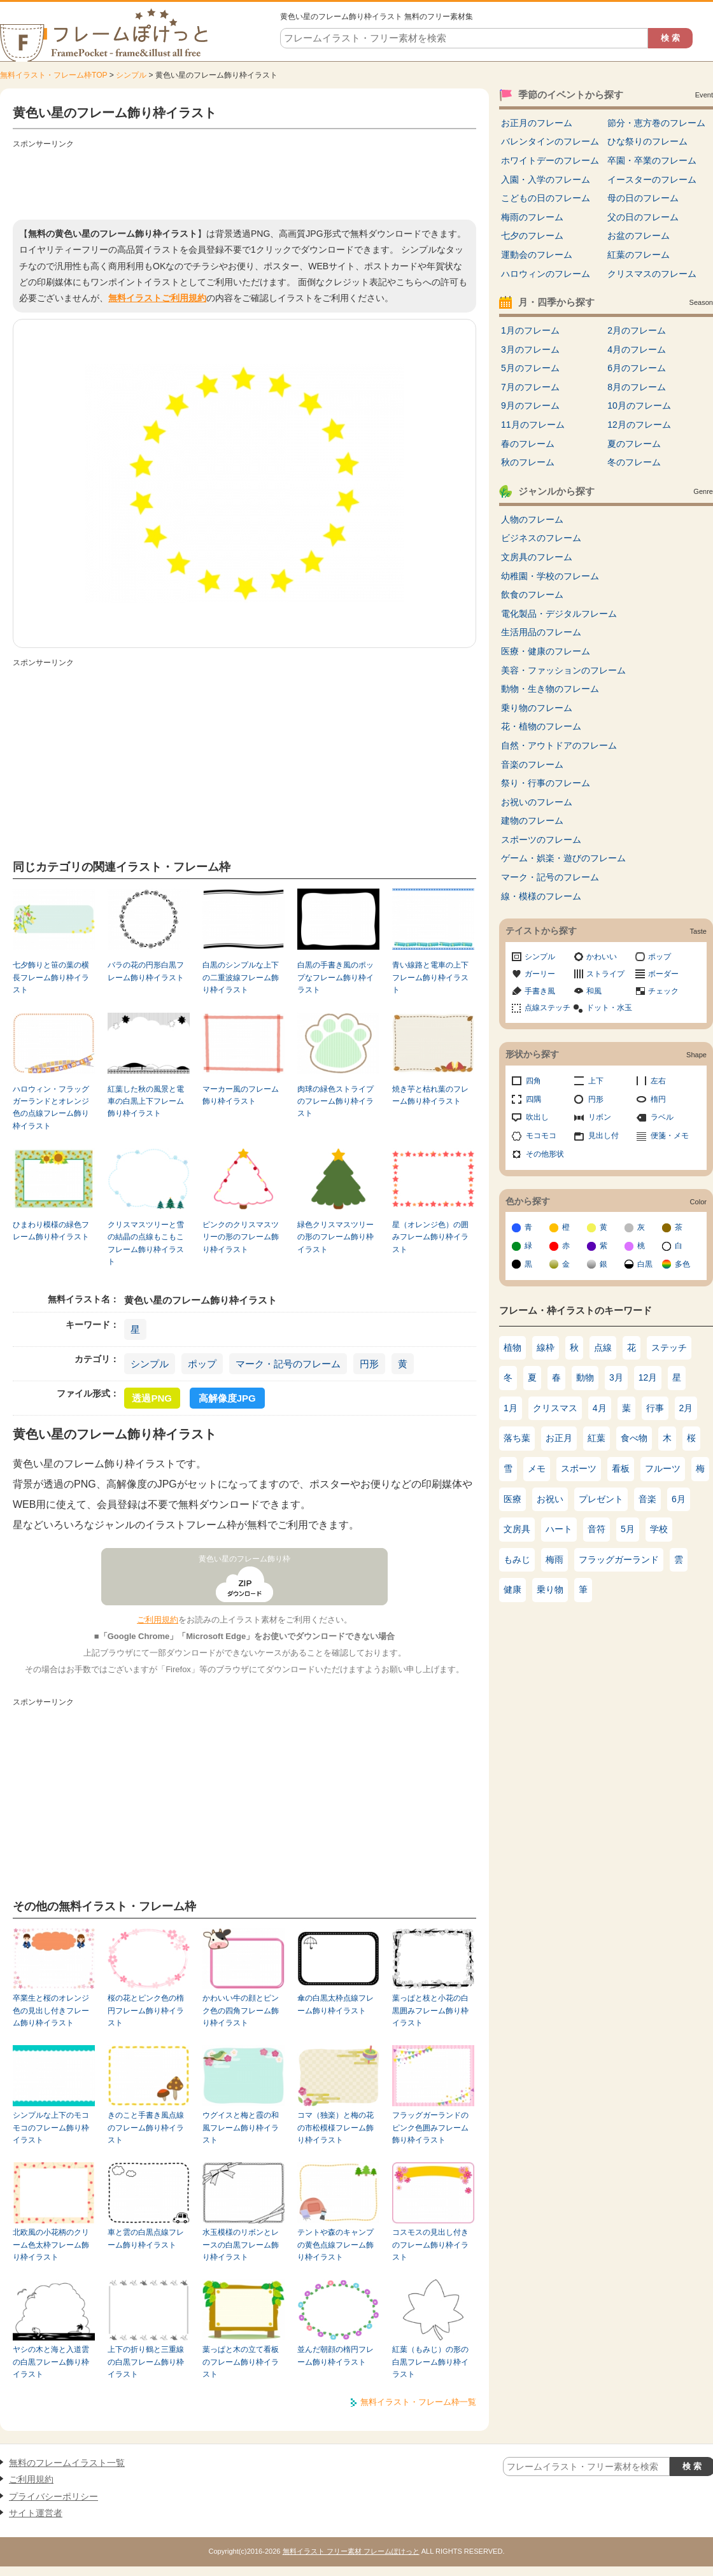 This screenshot has height=2576, width=713. I want to click on 看板, so click(621, 1468).